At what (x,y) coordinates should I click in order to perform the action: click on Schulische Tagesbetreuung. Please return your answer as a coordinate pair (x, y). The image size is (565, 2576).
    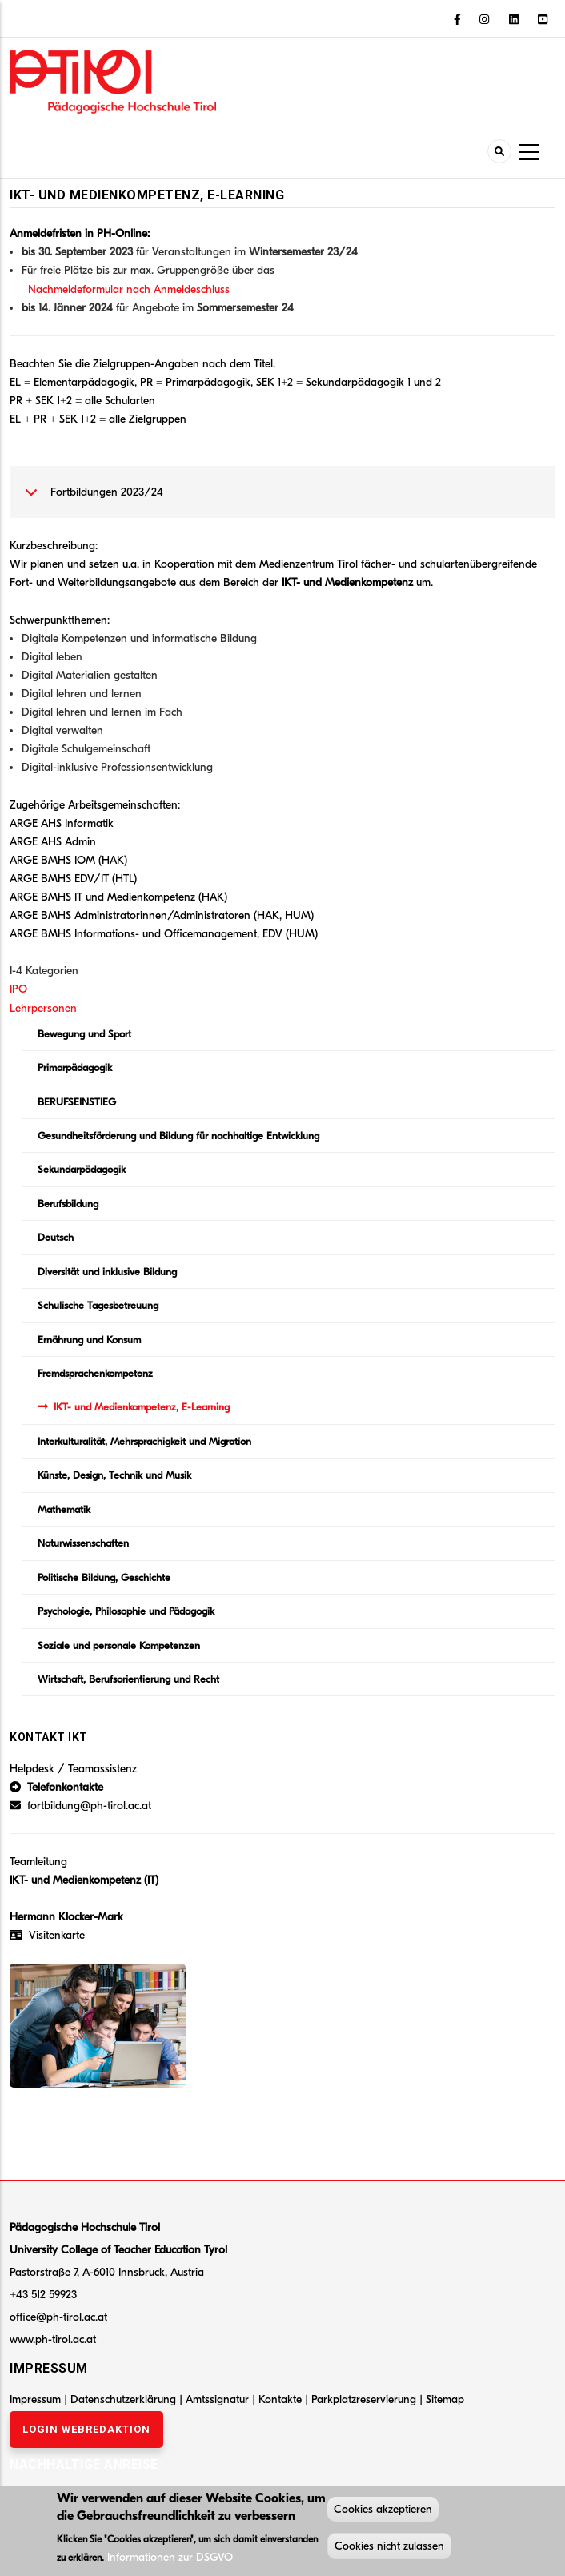
    Looking at the image, I should click on (98, 1305).